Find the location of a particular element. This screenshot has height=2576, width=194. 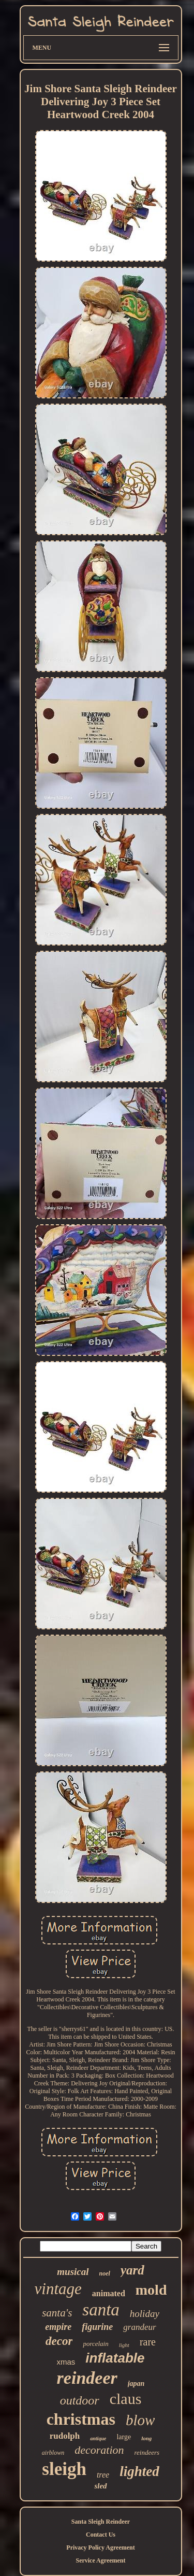

mold is located at coordinates (151, 2290).